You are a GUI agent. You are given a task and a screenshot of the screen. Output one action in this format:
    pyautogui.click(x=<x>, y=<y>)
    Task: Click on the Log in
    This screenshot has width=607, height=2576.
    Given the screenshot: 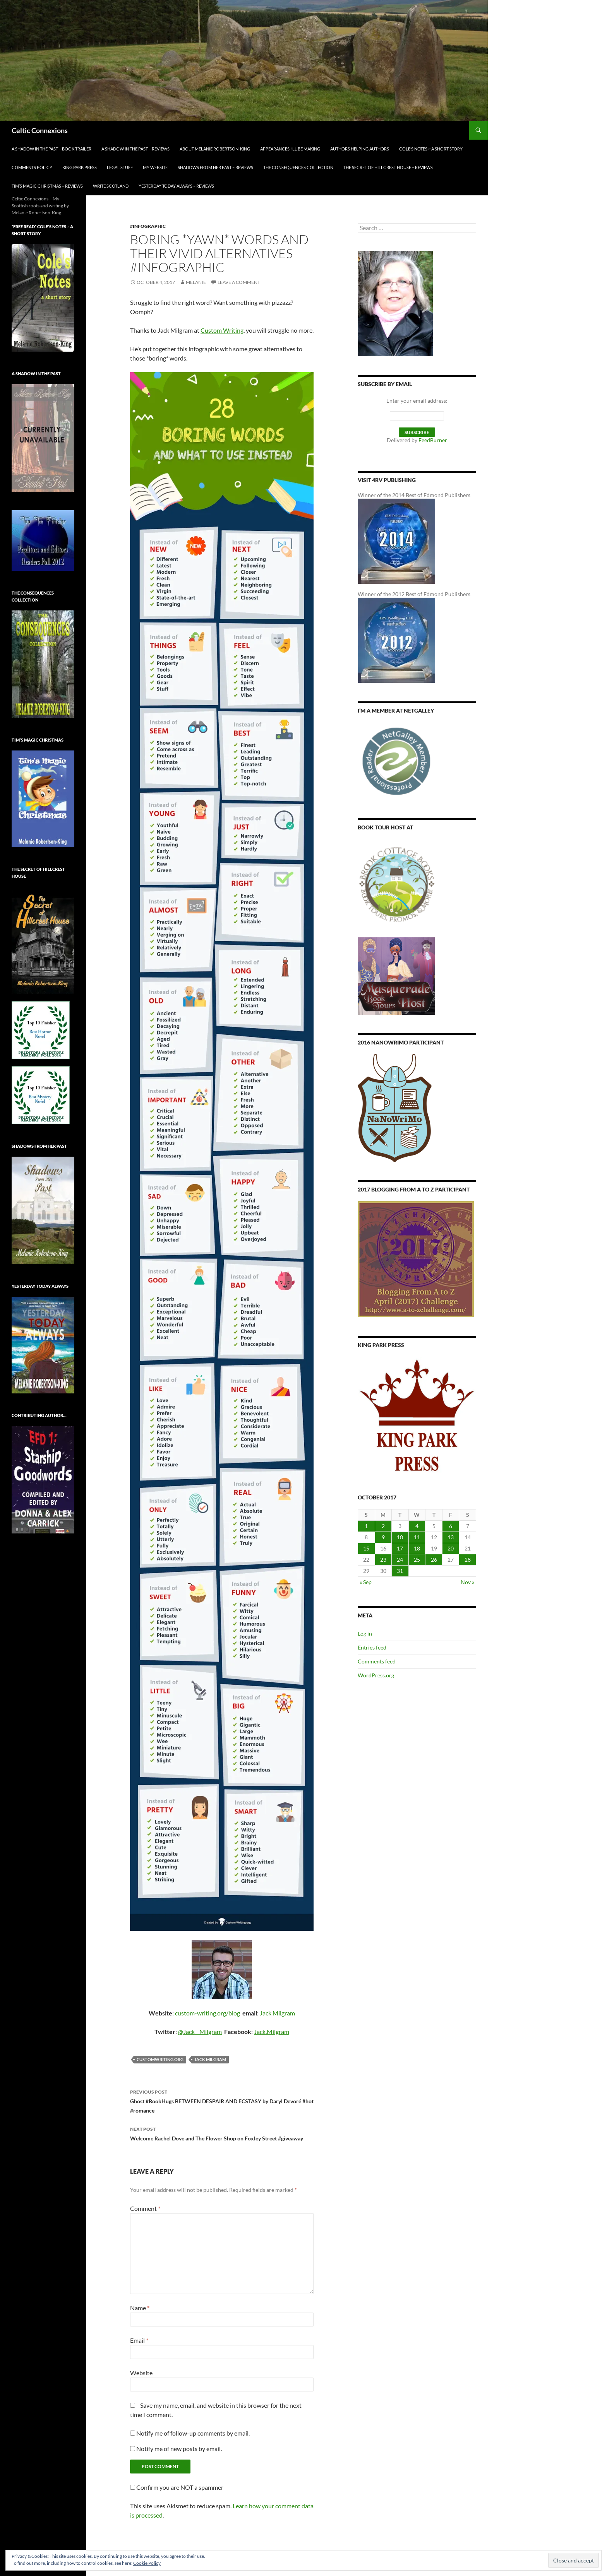 What is the action you would take?
    pyautogui.click(x=365, y=1633)
    